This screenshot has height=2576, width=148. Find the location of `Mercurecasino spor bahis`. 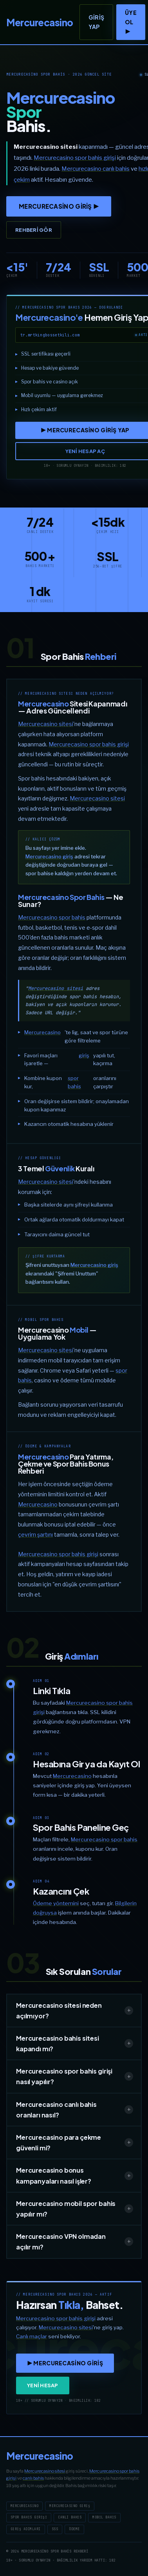

Mercurecasino spor bahis is located at coordinates (51, 917).